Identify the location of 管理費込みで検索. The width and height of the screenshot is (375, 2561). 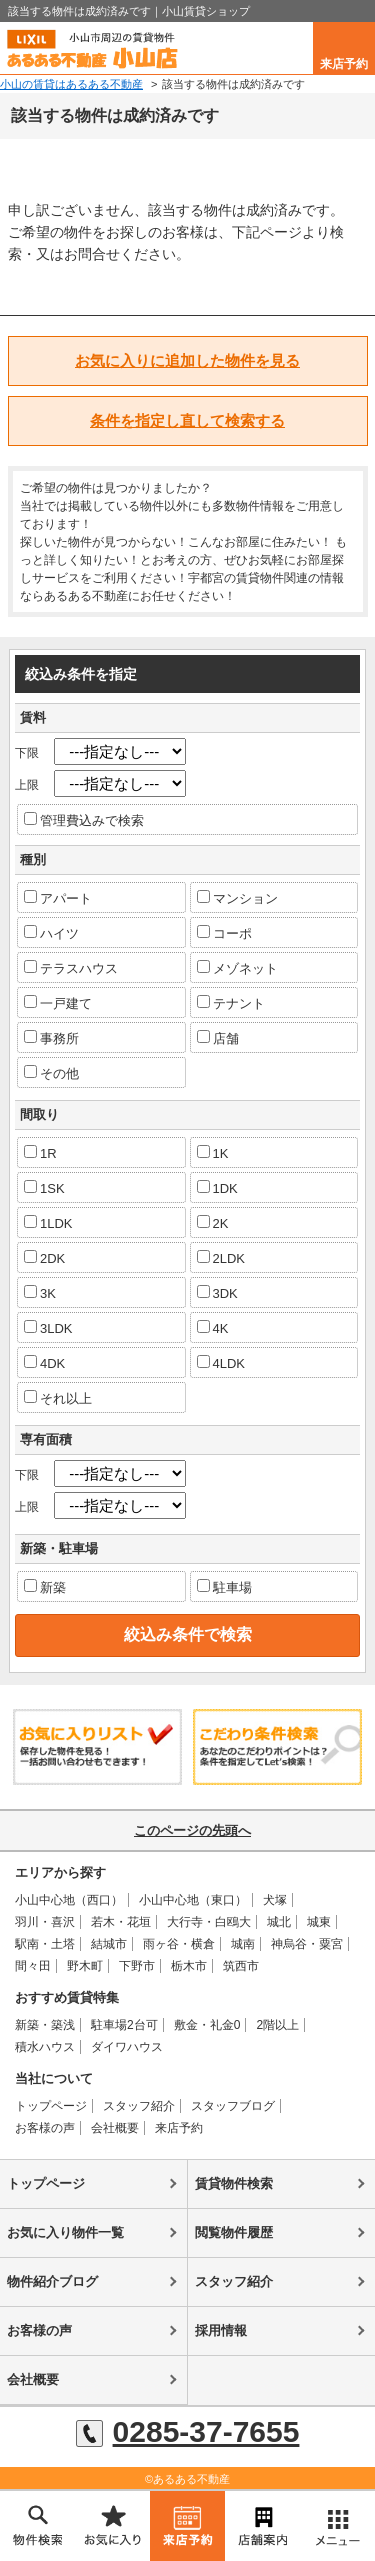
(84, 820).